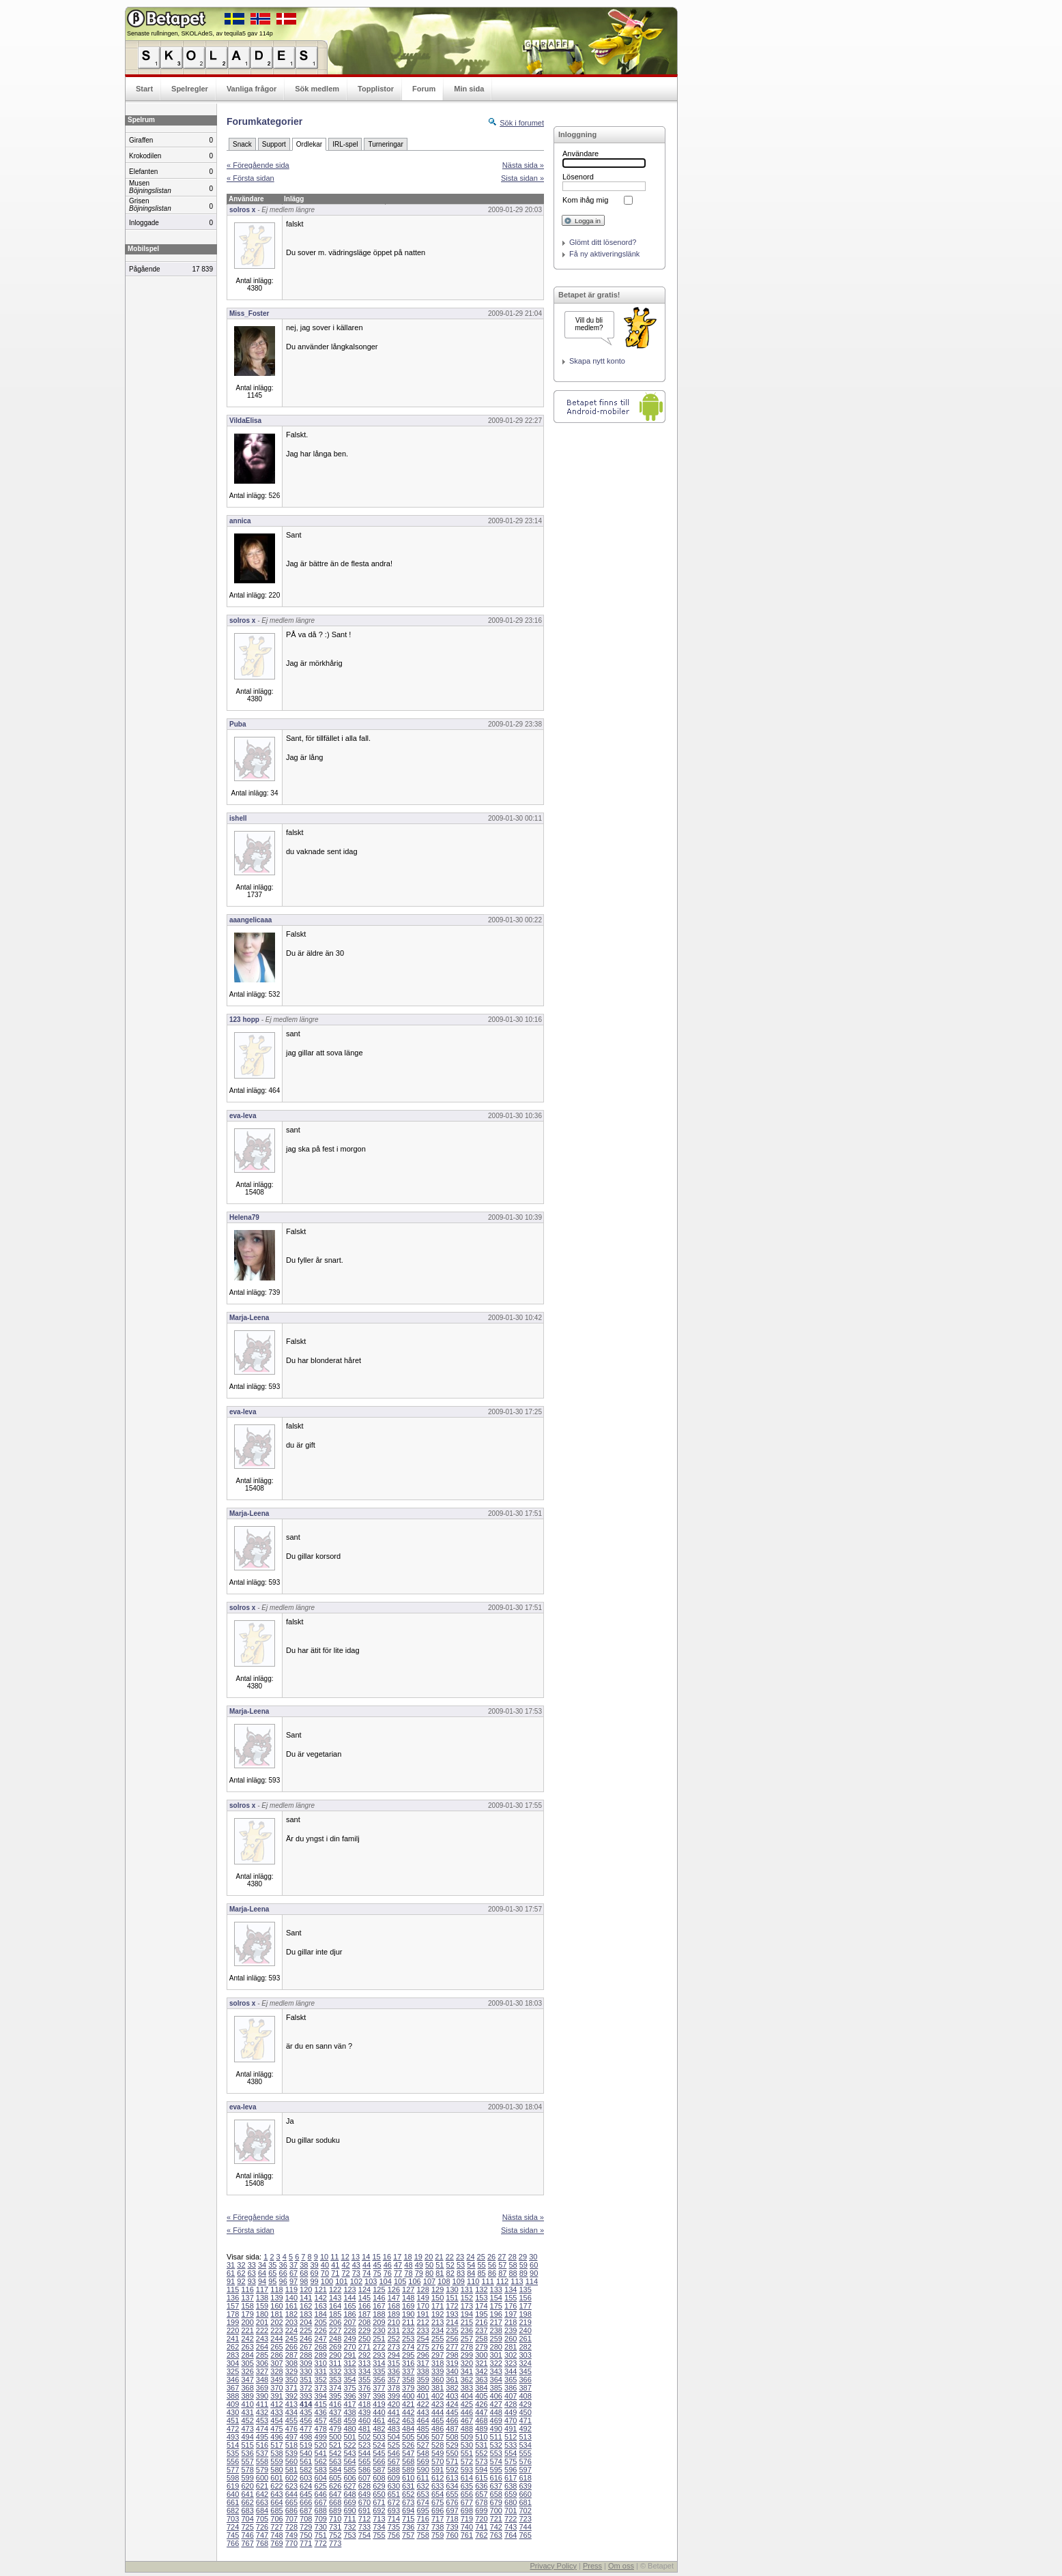 This screenshot has width=1062, height=2576. I want to click on 220, so click(233, 2330).